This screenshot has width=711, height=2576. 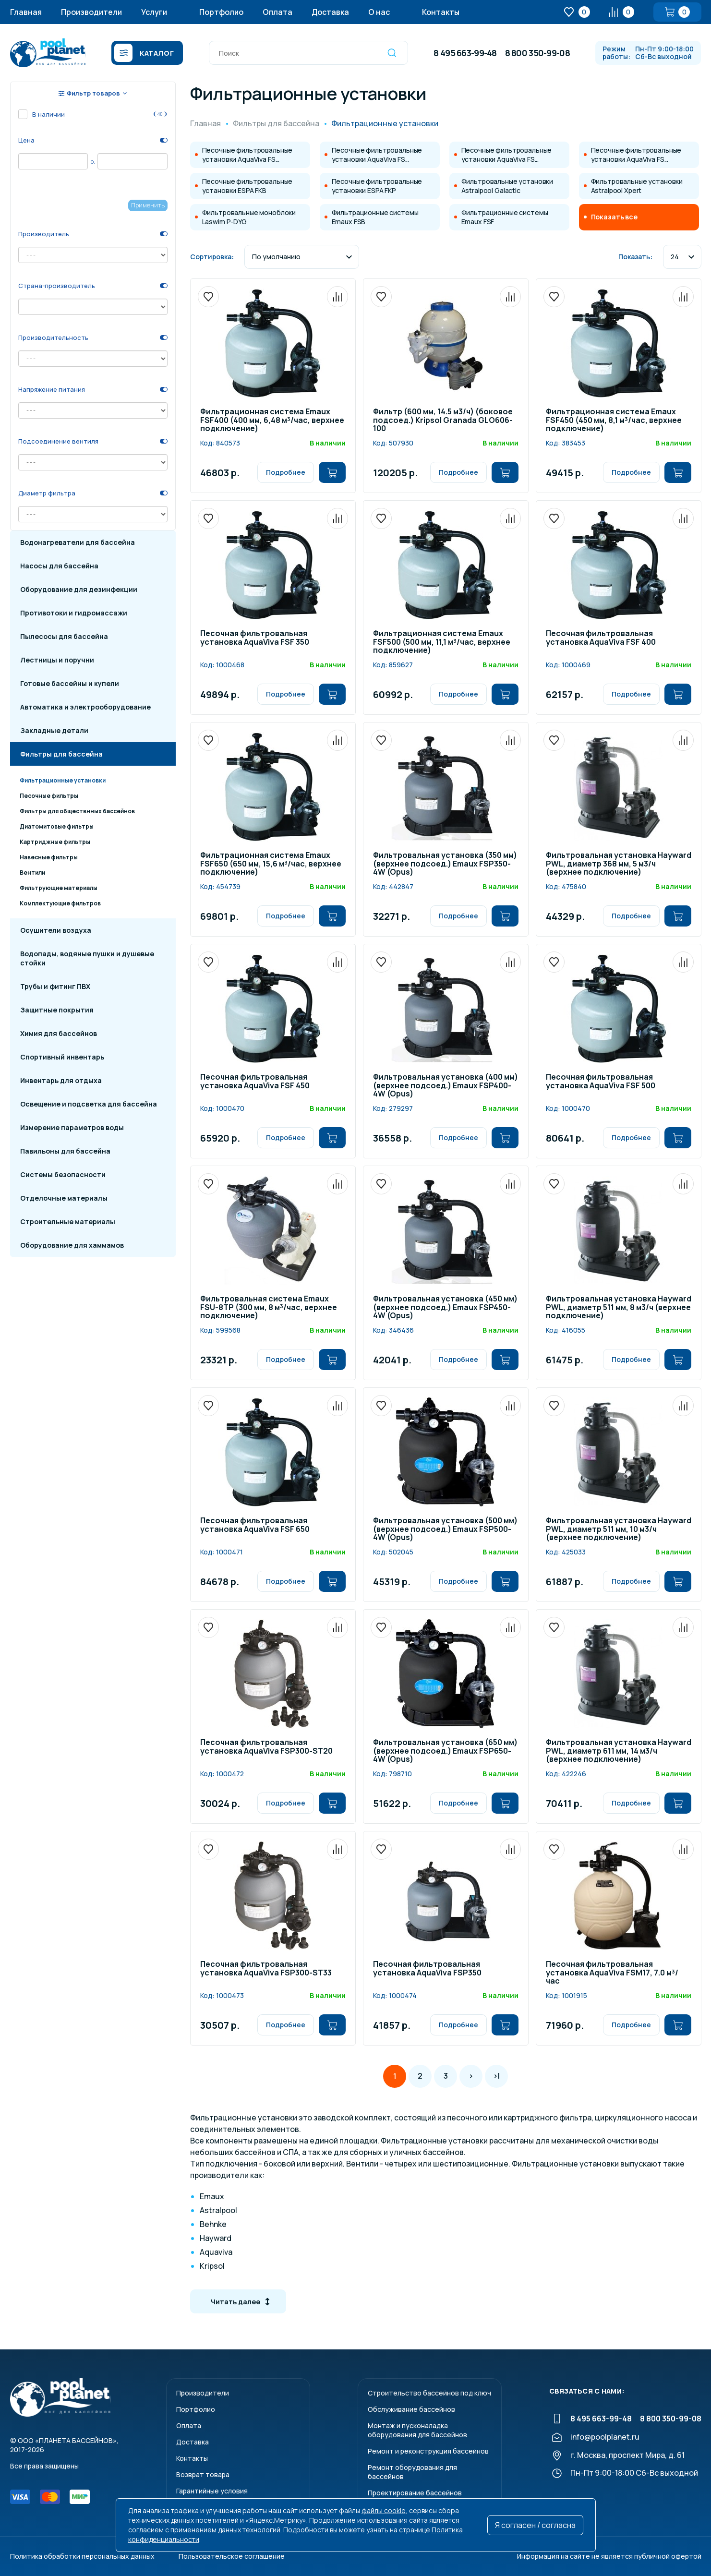 What do you see at coordinates (77, 811) in the screenshot?
I see `Фильтры для обществнных бассейнов` at bounding box center [77, 811].